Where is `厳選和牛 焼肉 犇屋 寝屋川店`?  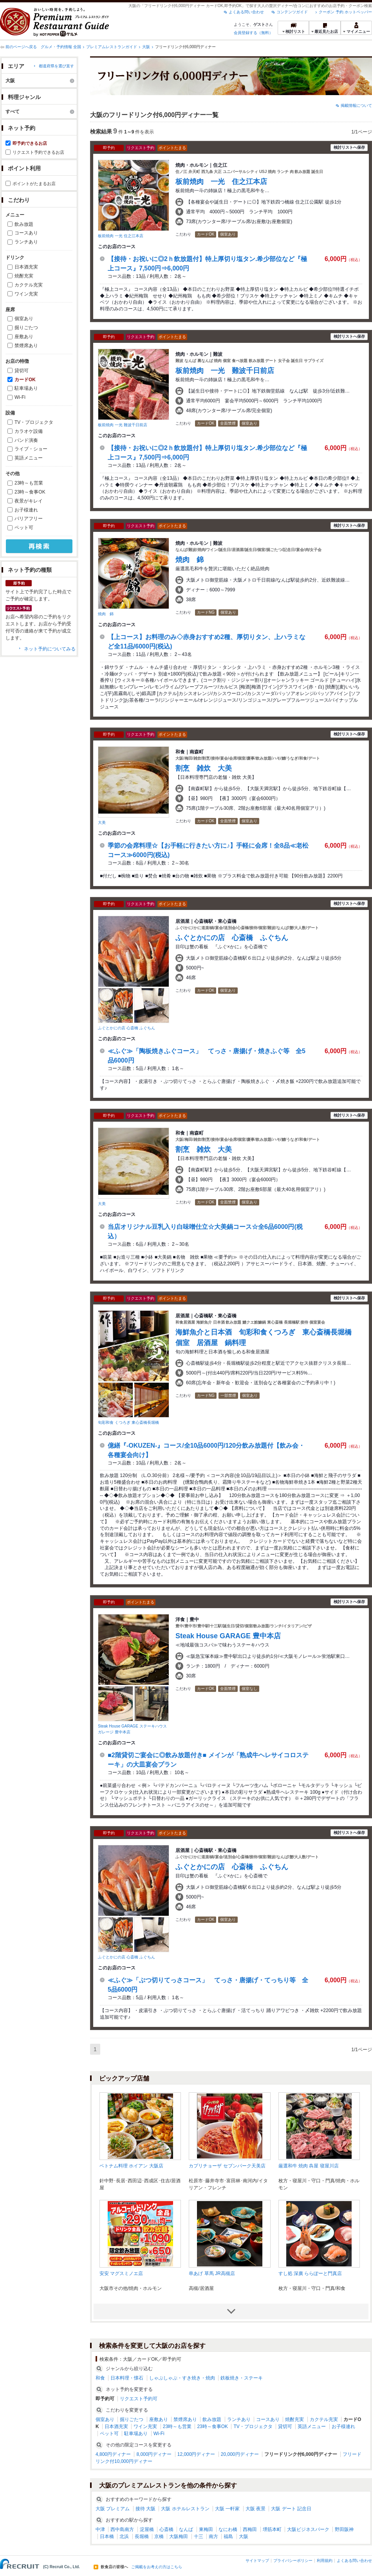 厳選和牛 焼肉 犇屋 寝屋川店 is located at coordinates (308, 2166).